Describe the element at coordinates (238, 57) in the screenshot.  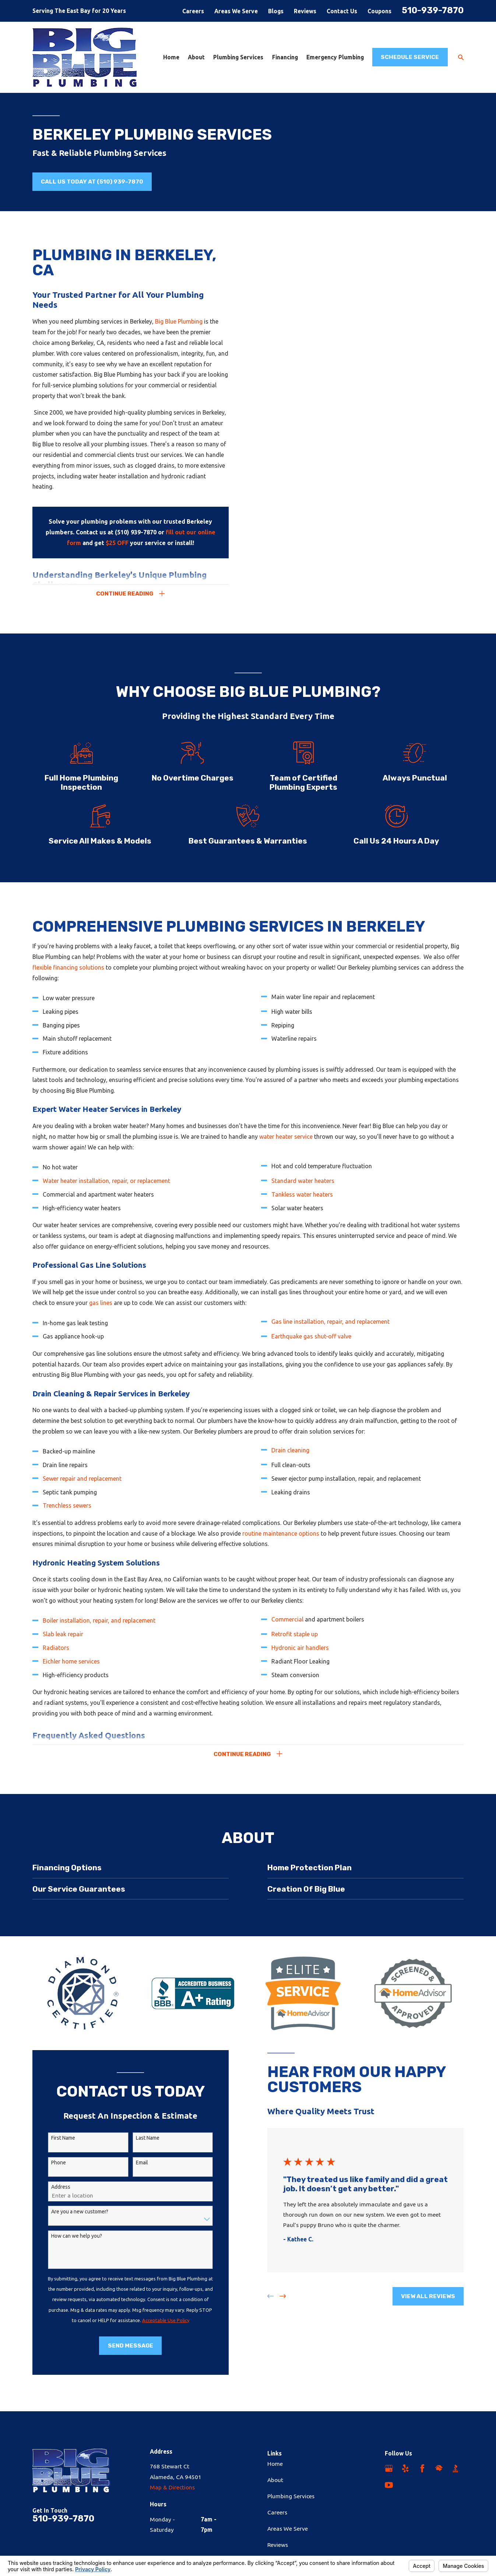
I see `Plumbing Services [menuitem]` at that location.